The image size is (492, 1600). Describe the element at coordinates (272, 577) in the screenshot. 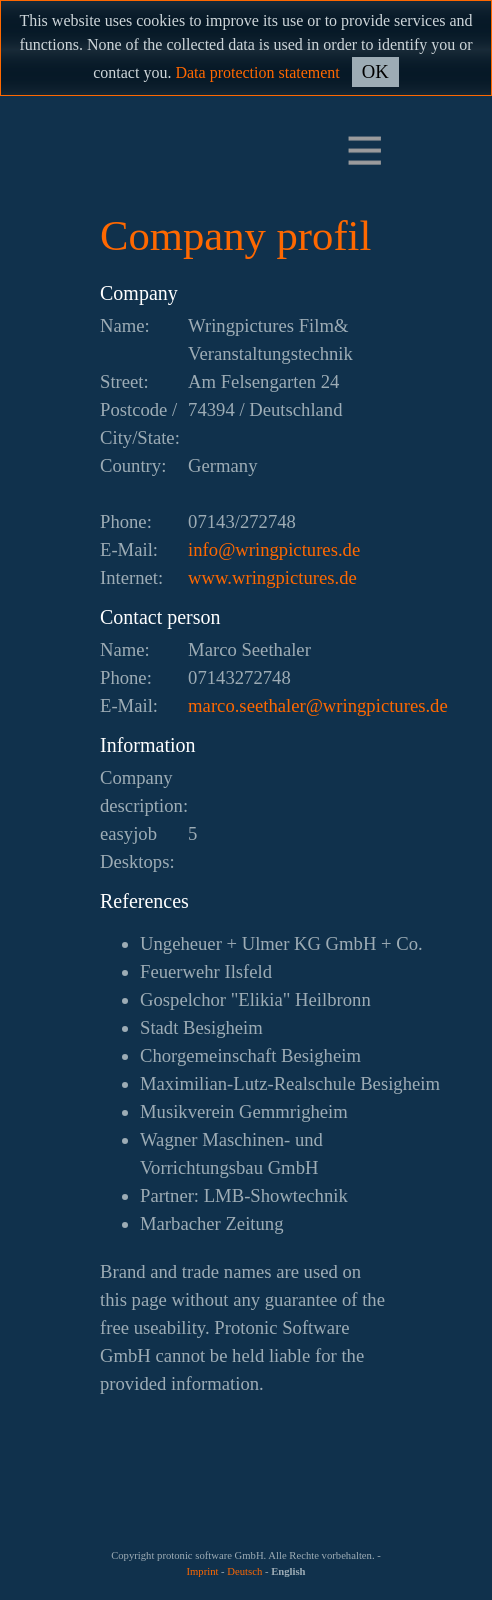

I see `www.wringpictures.de` at that location.